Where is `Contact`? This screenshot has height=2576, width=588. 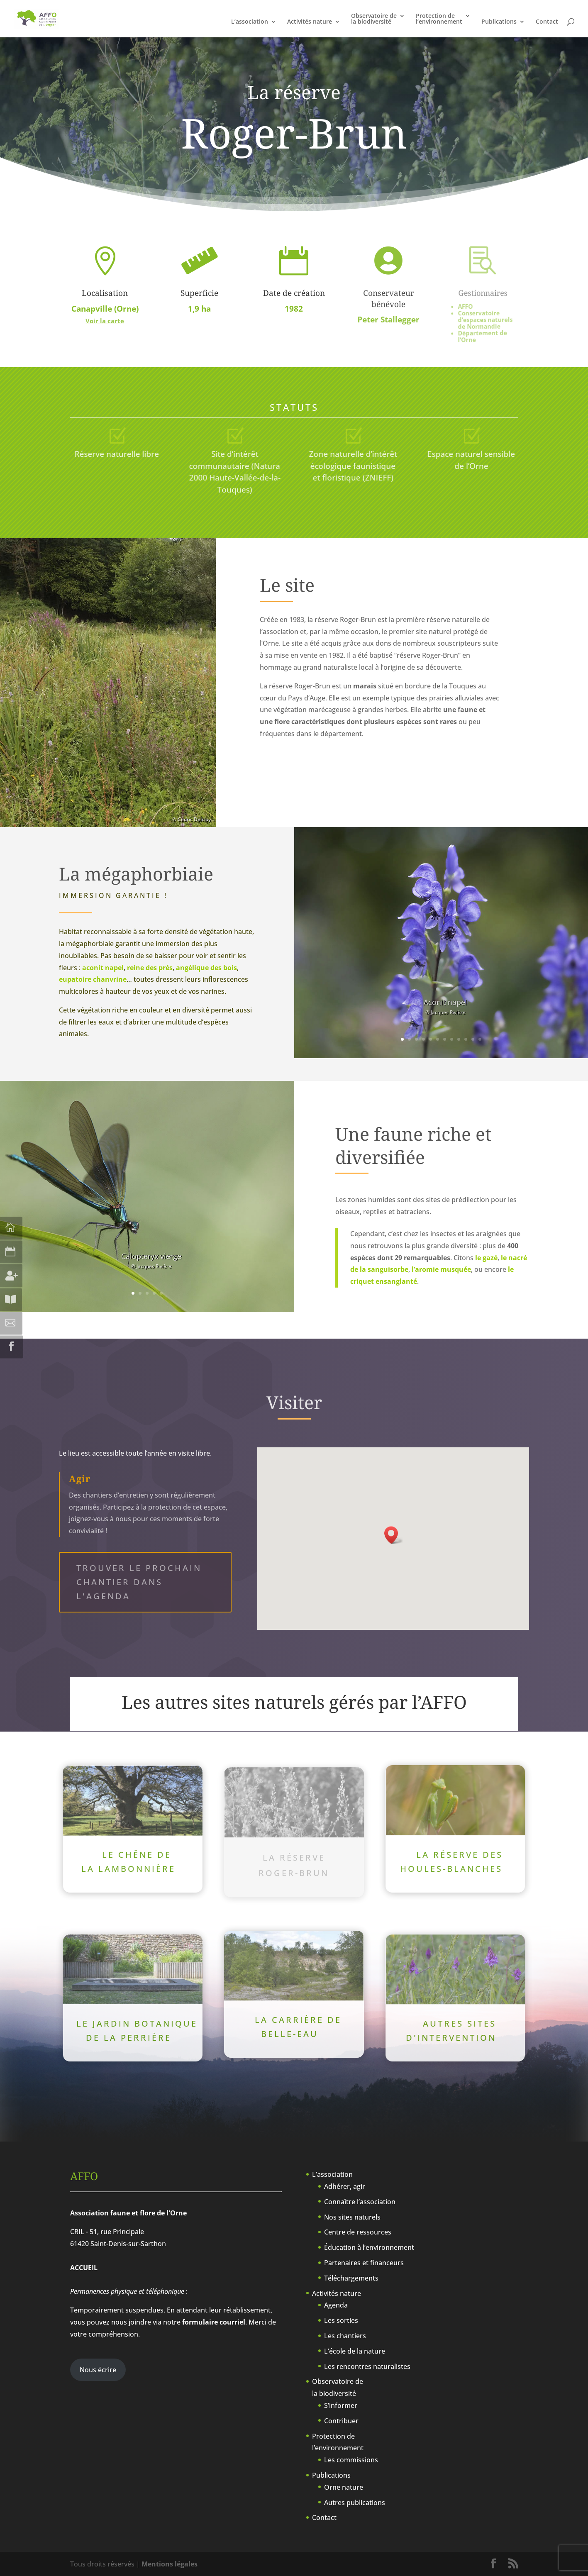
Contact is located at coordinates (547, 22).